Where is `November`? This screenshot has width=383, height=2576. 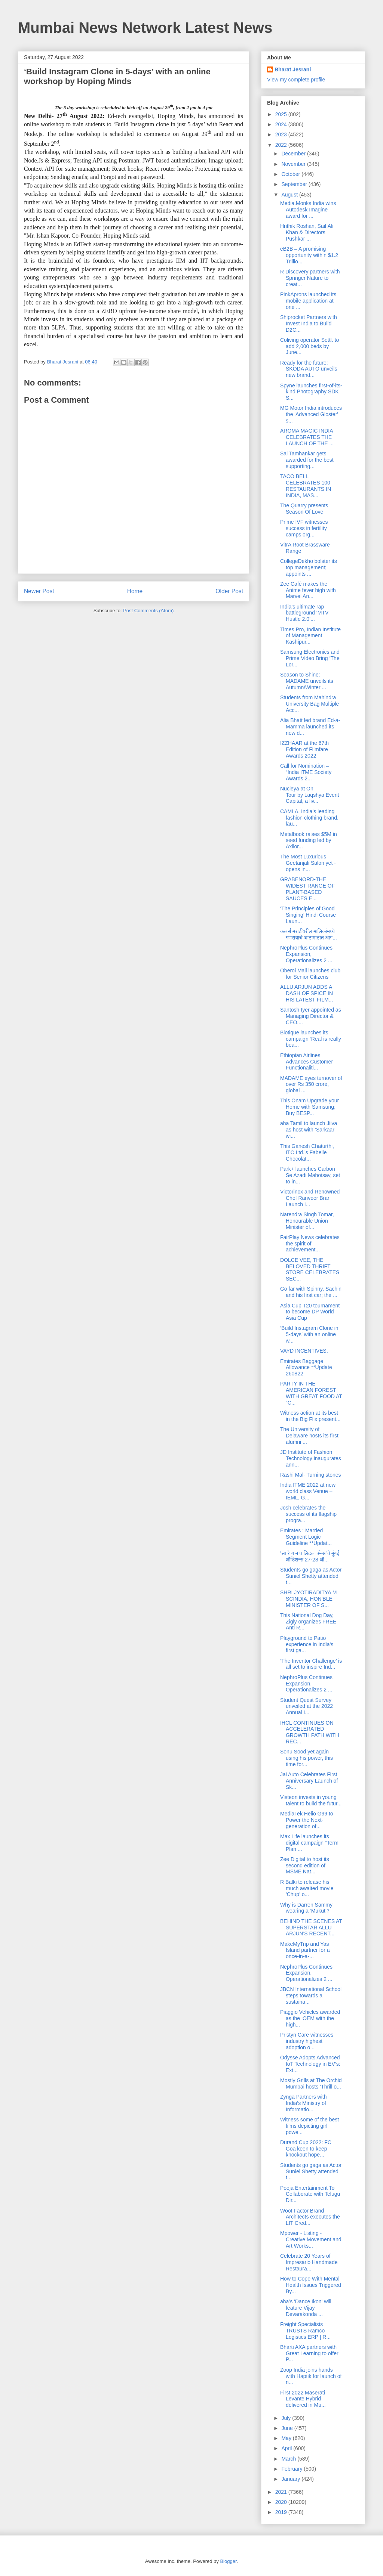 November is located at coordinates (294, 164).